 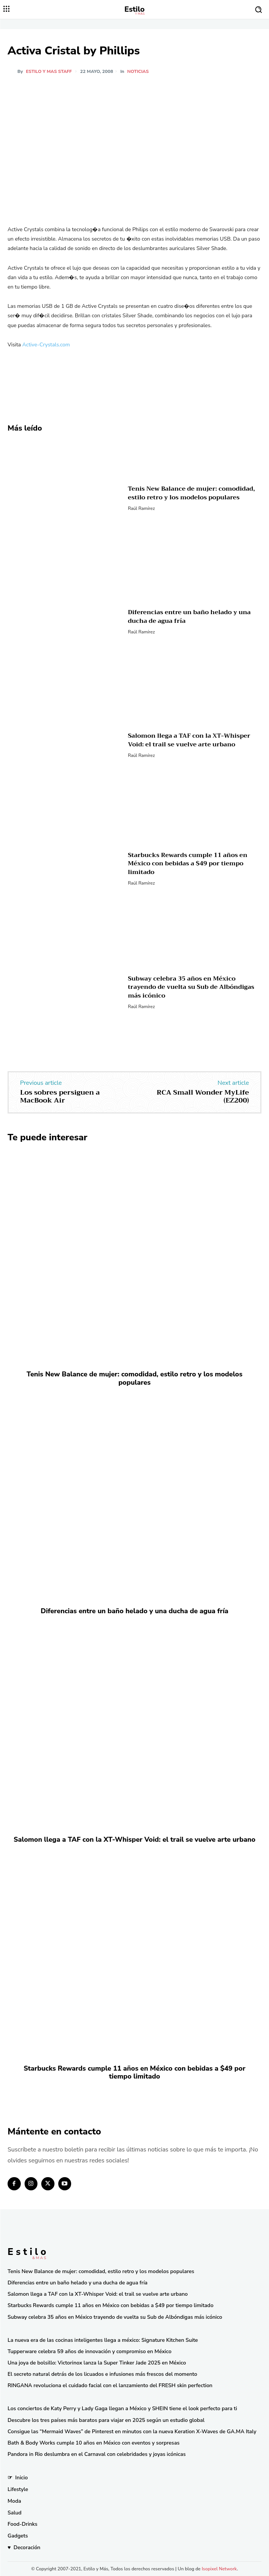 What do you see at coordinates (191, 987) in the screenshot?
I see `Subway celebra 35 años en México trayendo de vuelta su Sub de Albóndigas más icónico` at bounding box center [191, 987].